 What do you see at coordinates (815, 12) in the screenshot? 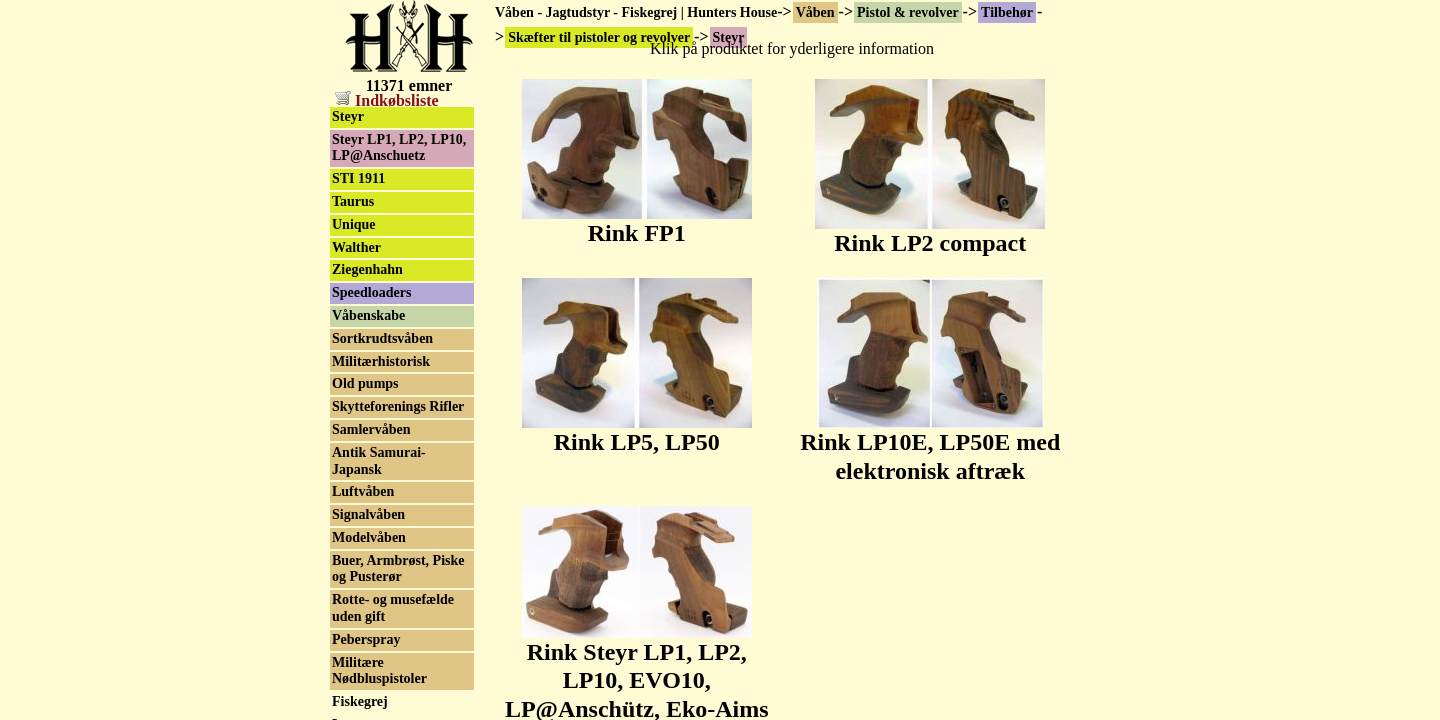
I see `Våben` at bounding box center [815, 12].